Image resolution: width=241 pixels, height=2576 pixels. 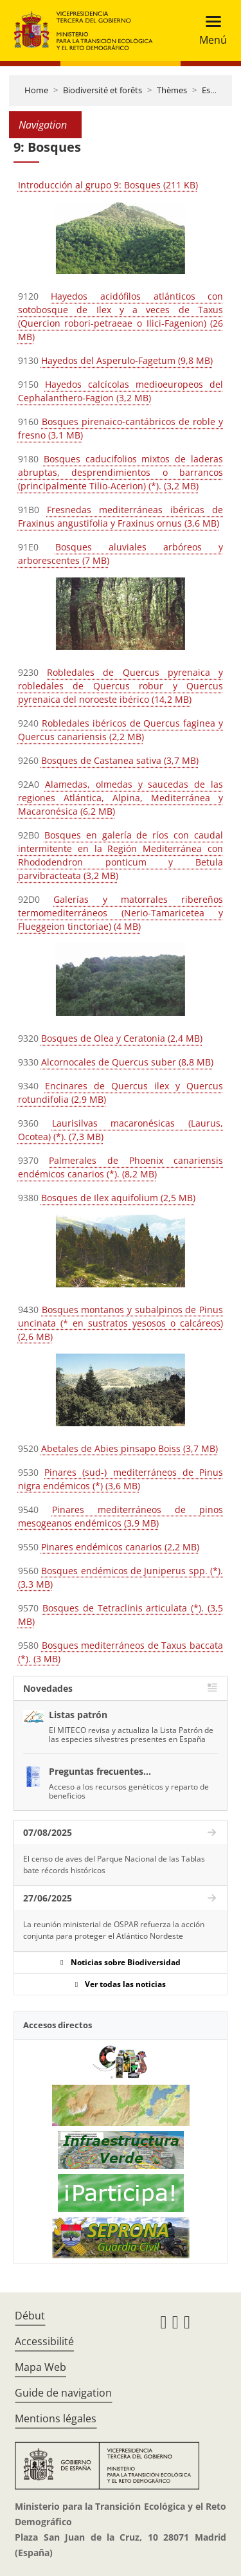 I want to click on Bosques de Olea y Ceratonia (2,4 MB), so click(x=121, y=1038).